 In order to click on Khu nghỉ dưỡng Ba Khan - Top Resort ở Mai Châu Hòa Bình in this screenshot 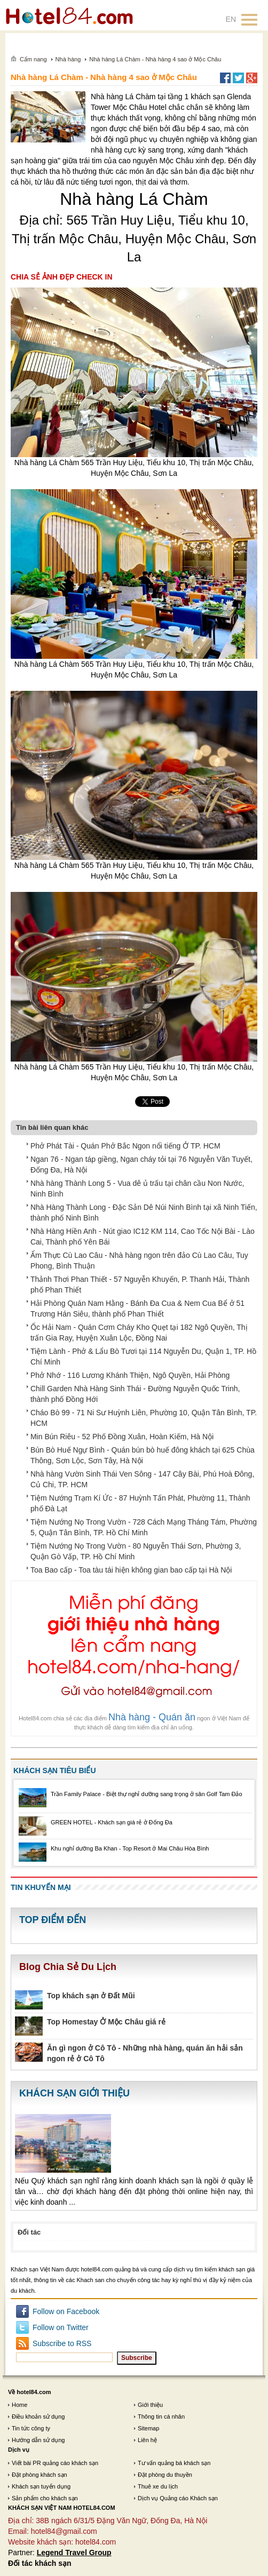, I will do `click(130, 1848)`.